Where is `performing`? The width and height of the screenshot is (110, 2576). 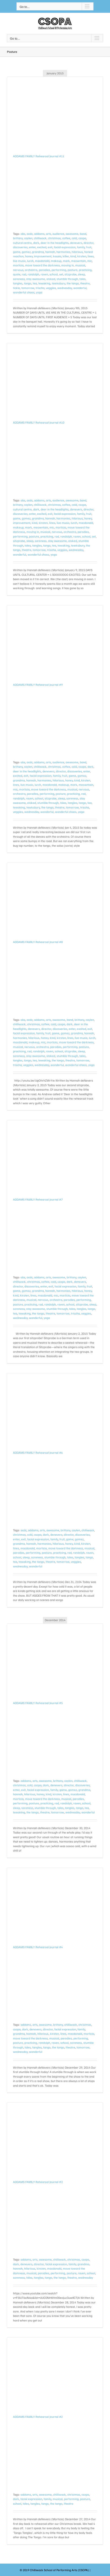
performing is located at coordinates (59, 270).